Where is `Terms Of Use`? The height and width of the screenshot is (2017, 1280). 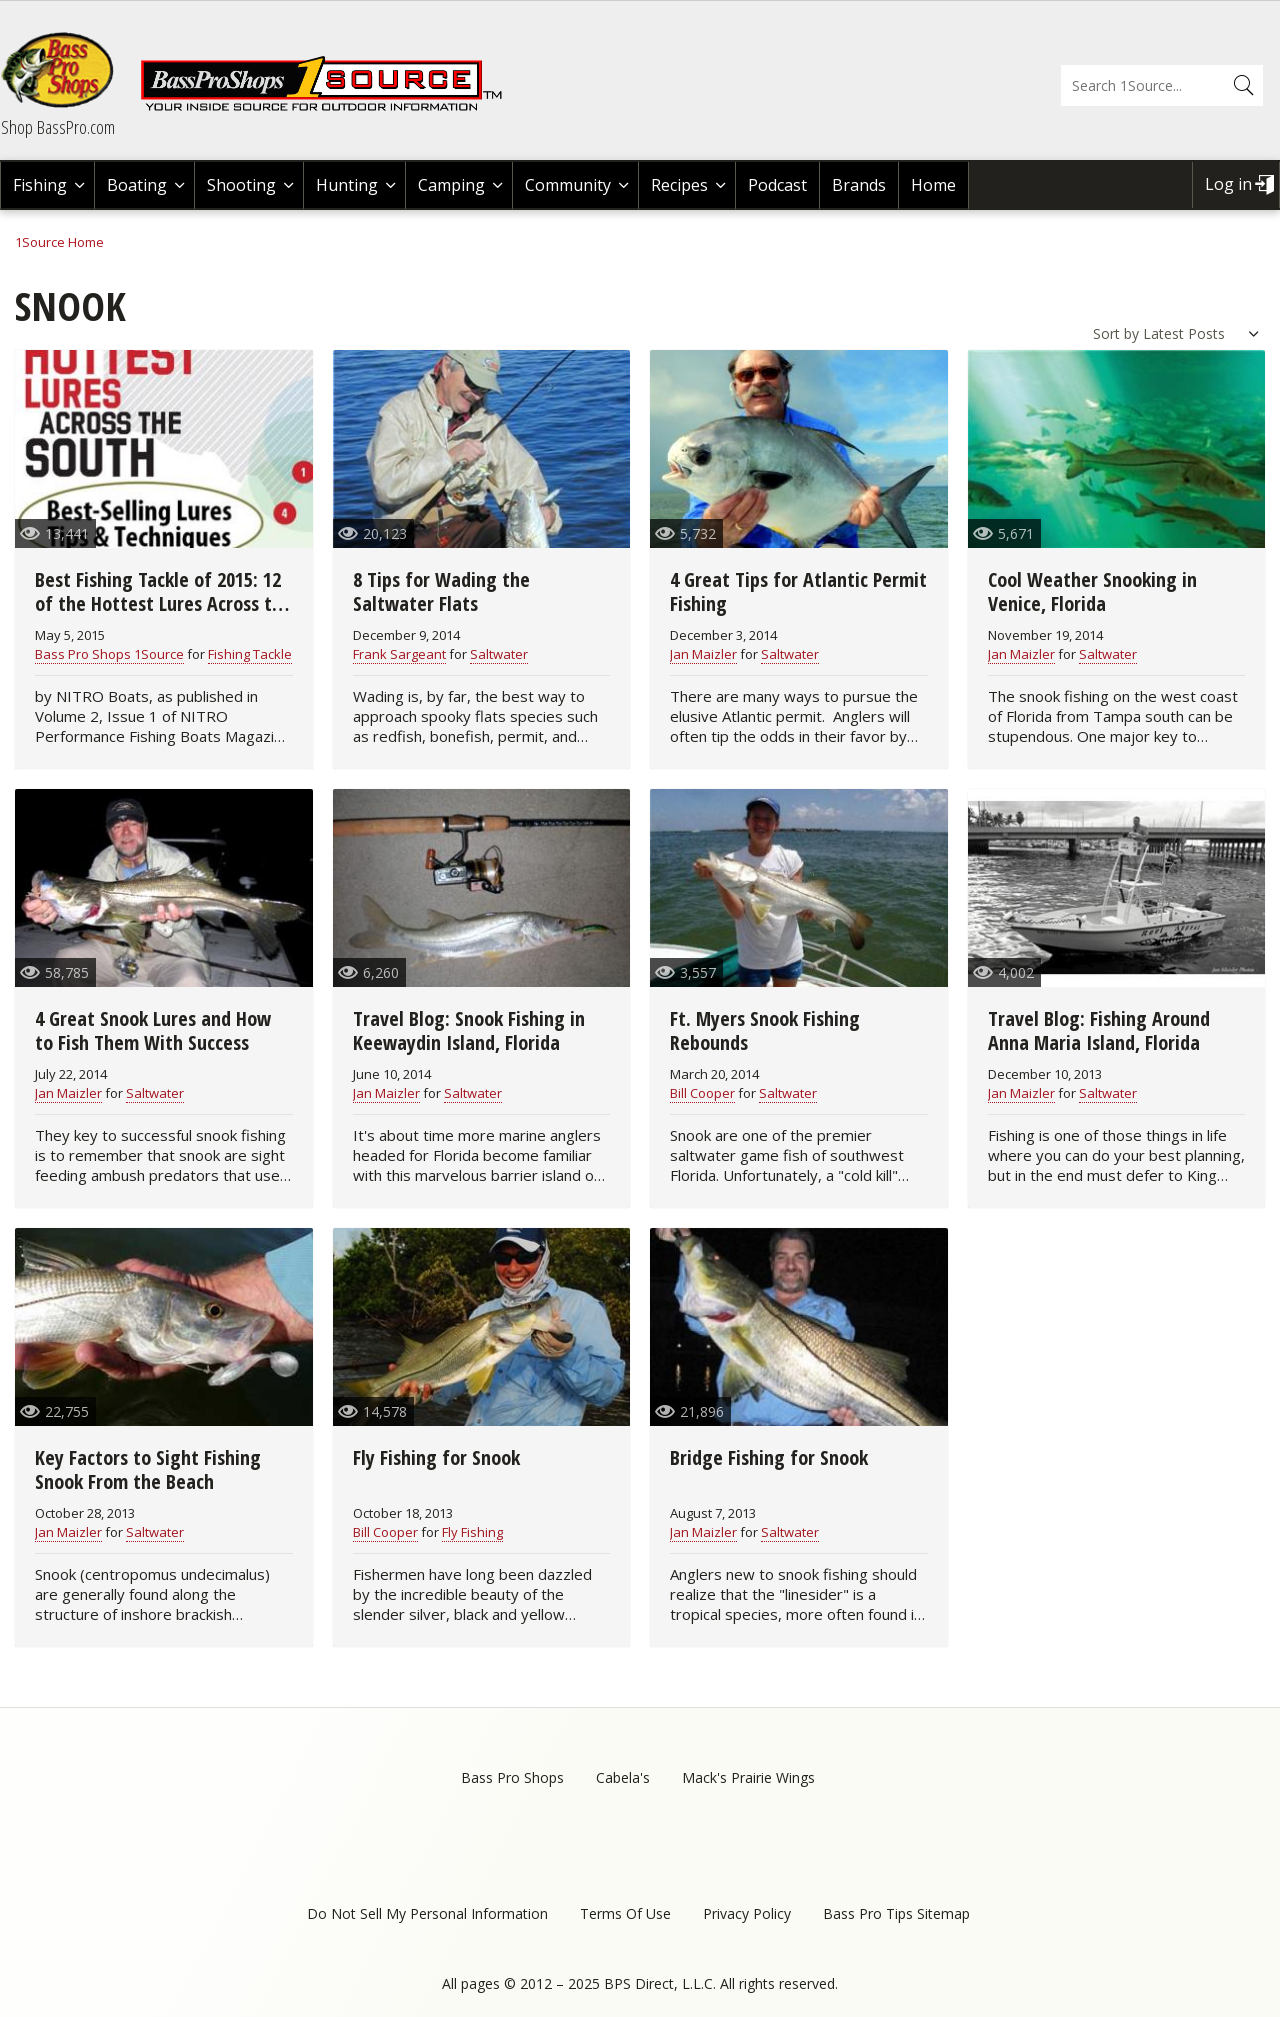
Terms Of Use is located at coordinates (625, 1913).